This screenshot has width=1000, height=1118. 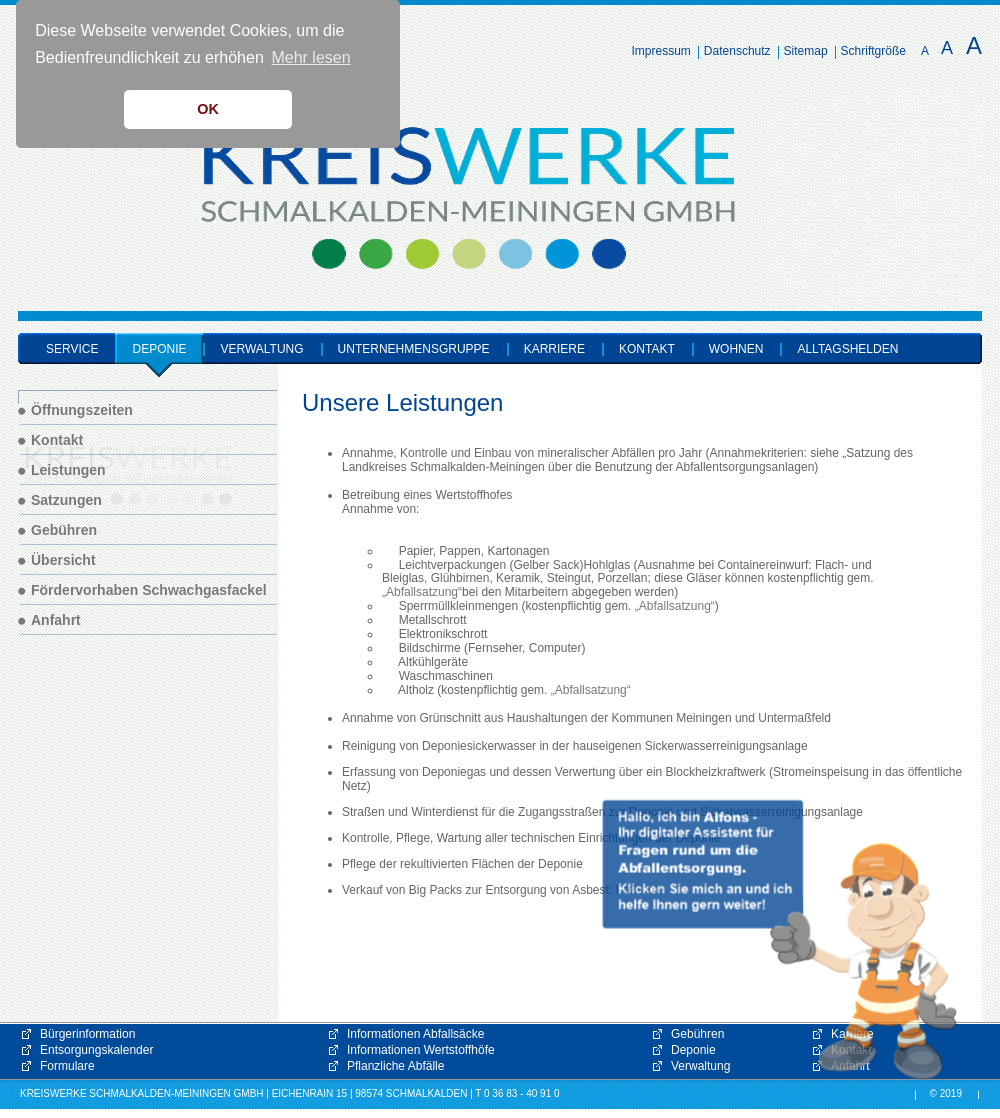 I want to click on [button], so click(x=780, y=940).